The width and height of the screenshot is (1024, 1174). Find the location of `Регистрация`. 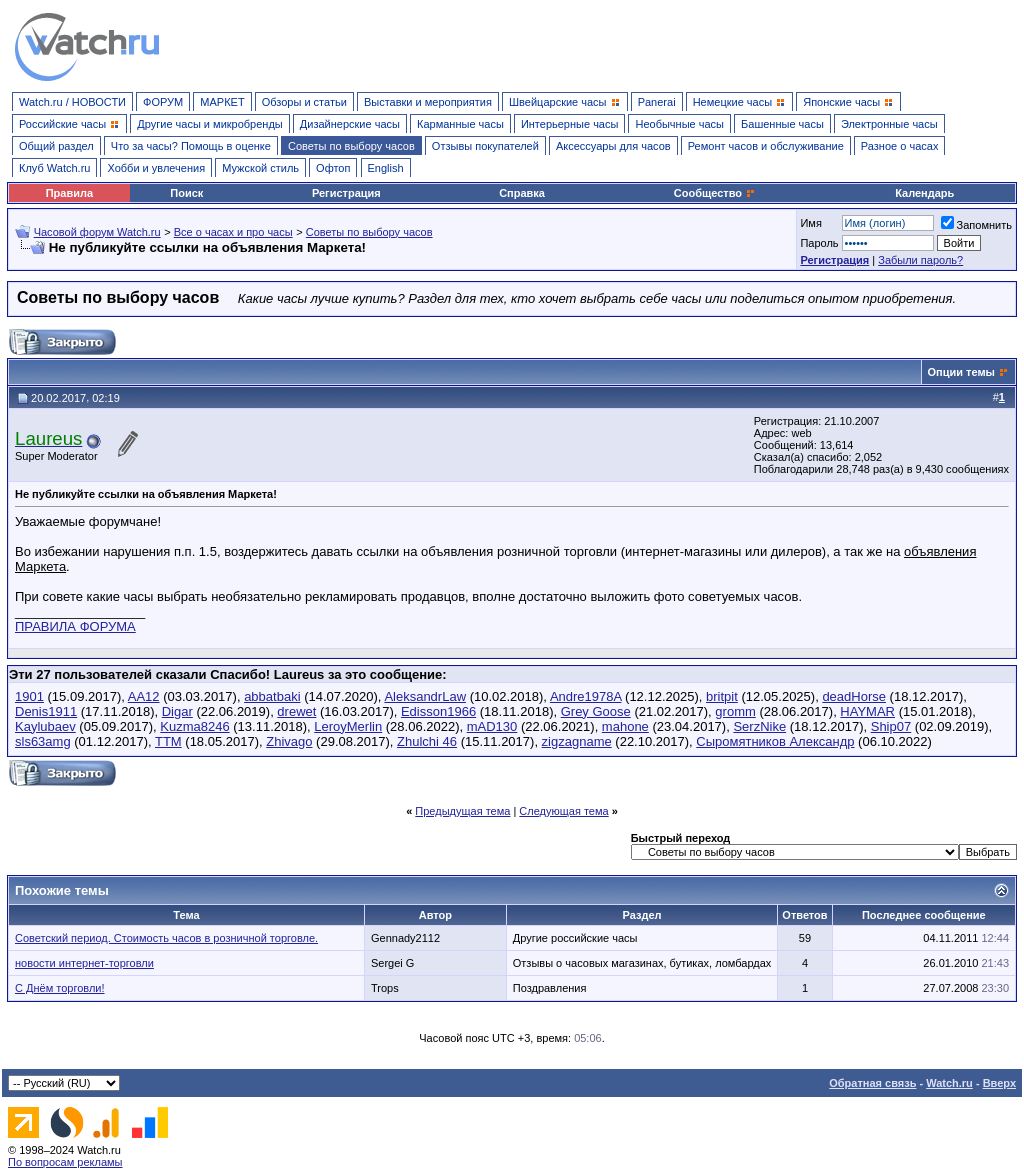

Регистрация is located at coordinates (346, 193).